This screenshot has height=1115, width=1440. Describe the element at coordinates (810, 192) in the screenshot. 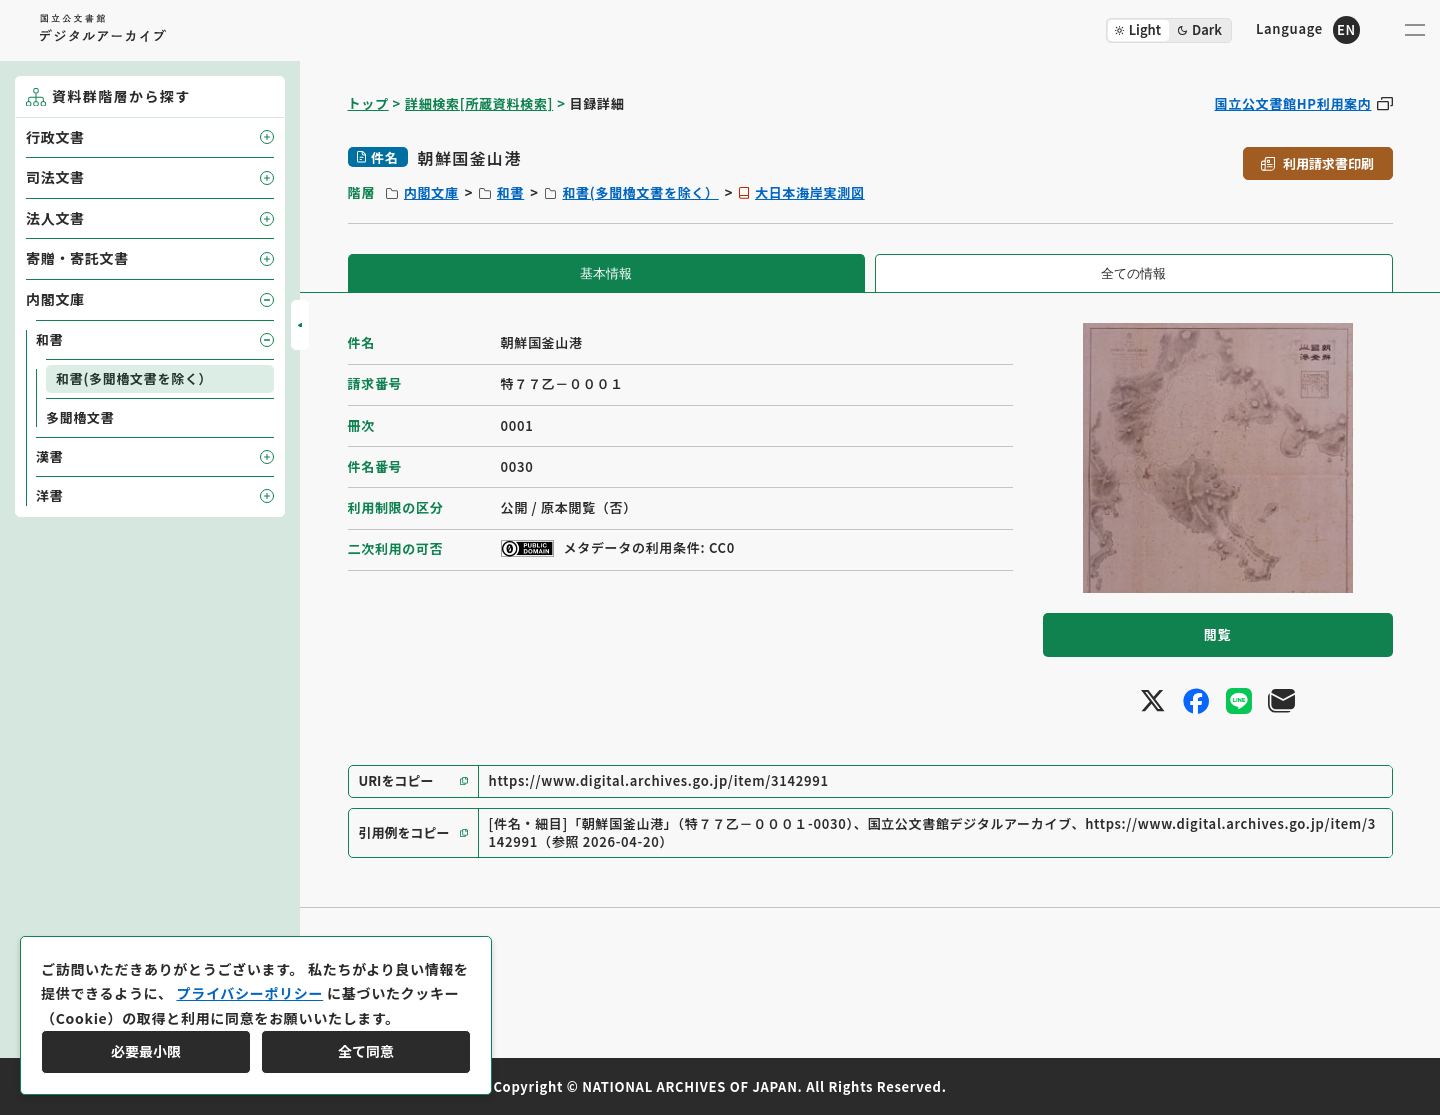

I see `大日本海岸実測図` at that location.